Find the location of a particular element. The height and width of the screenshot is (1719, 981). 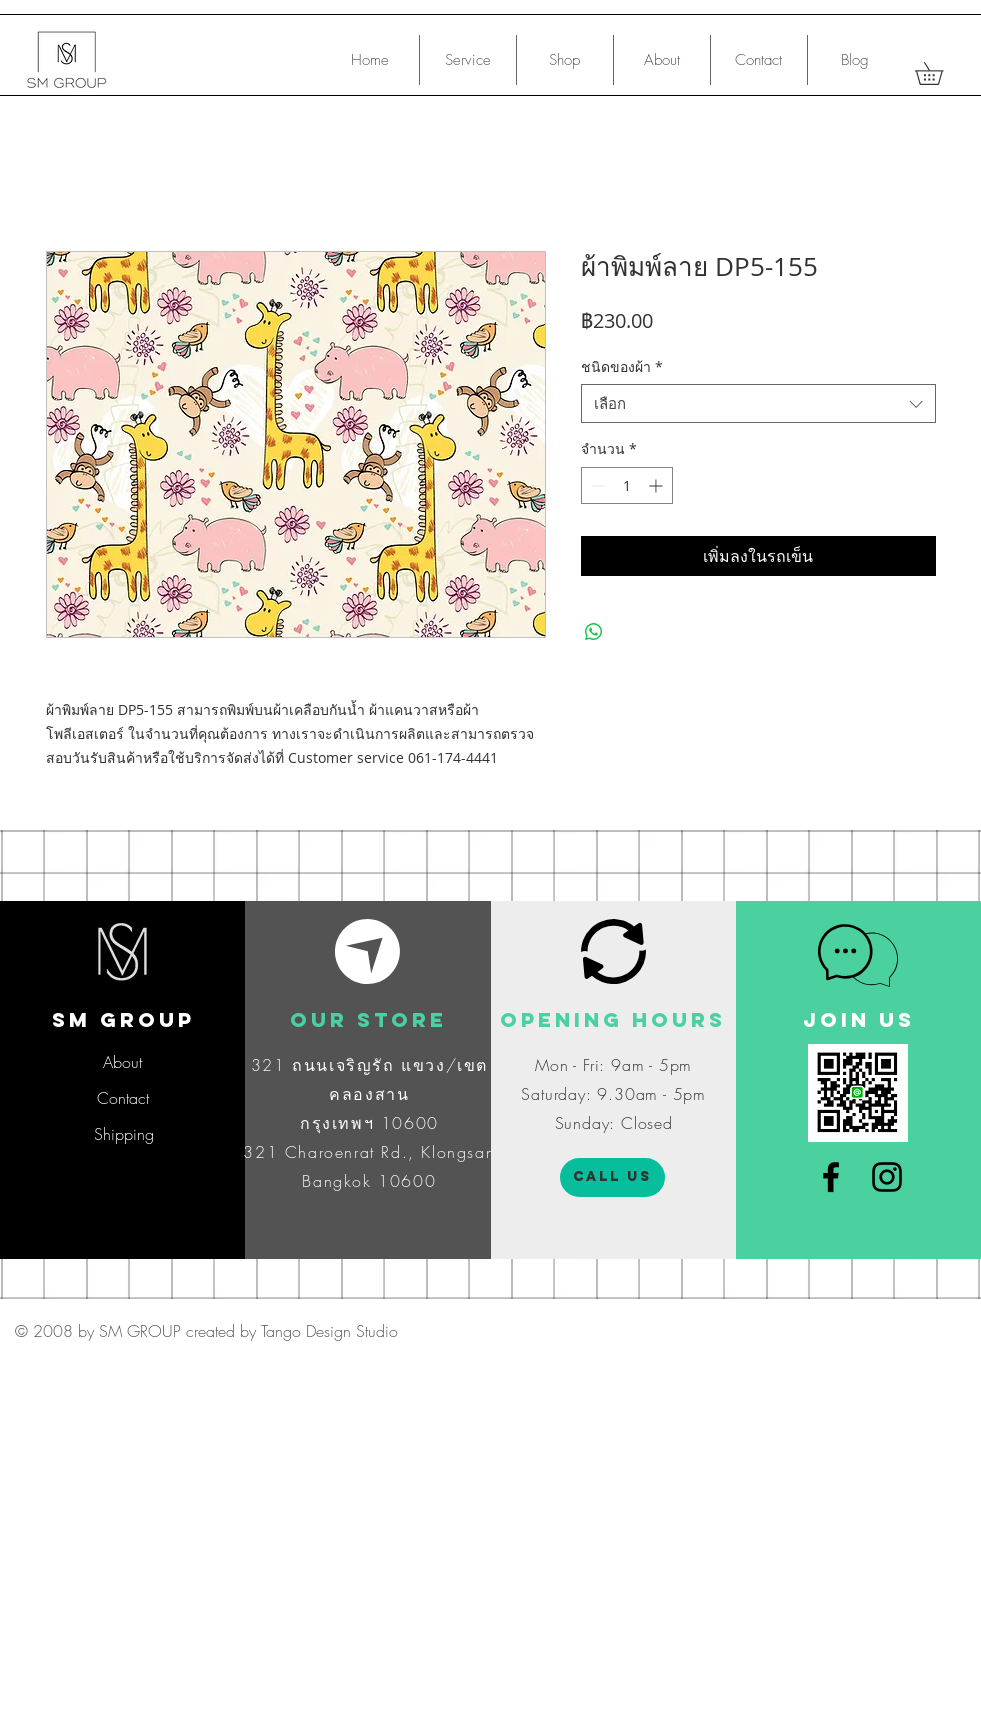

[button] is located at coordinates (940, 73).